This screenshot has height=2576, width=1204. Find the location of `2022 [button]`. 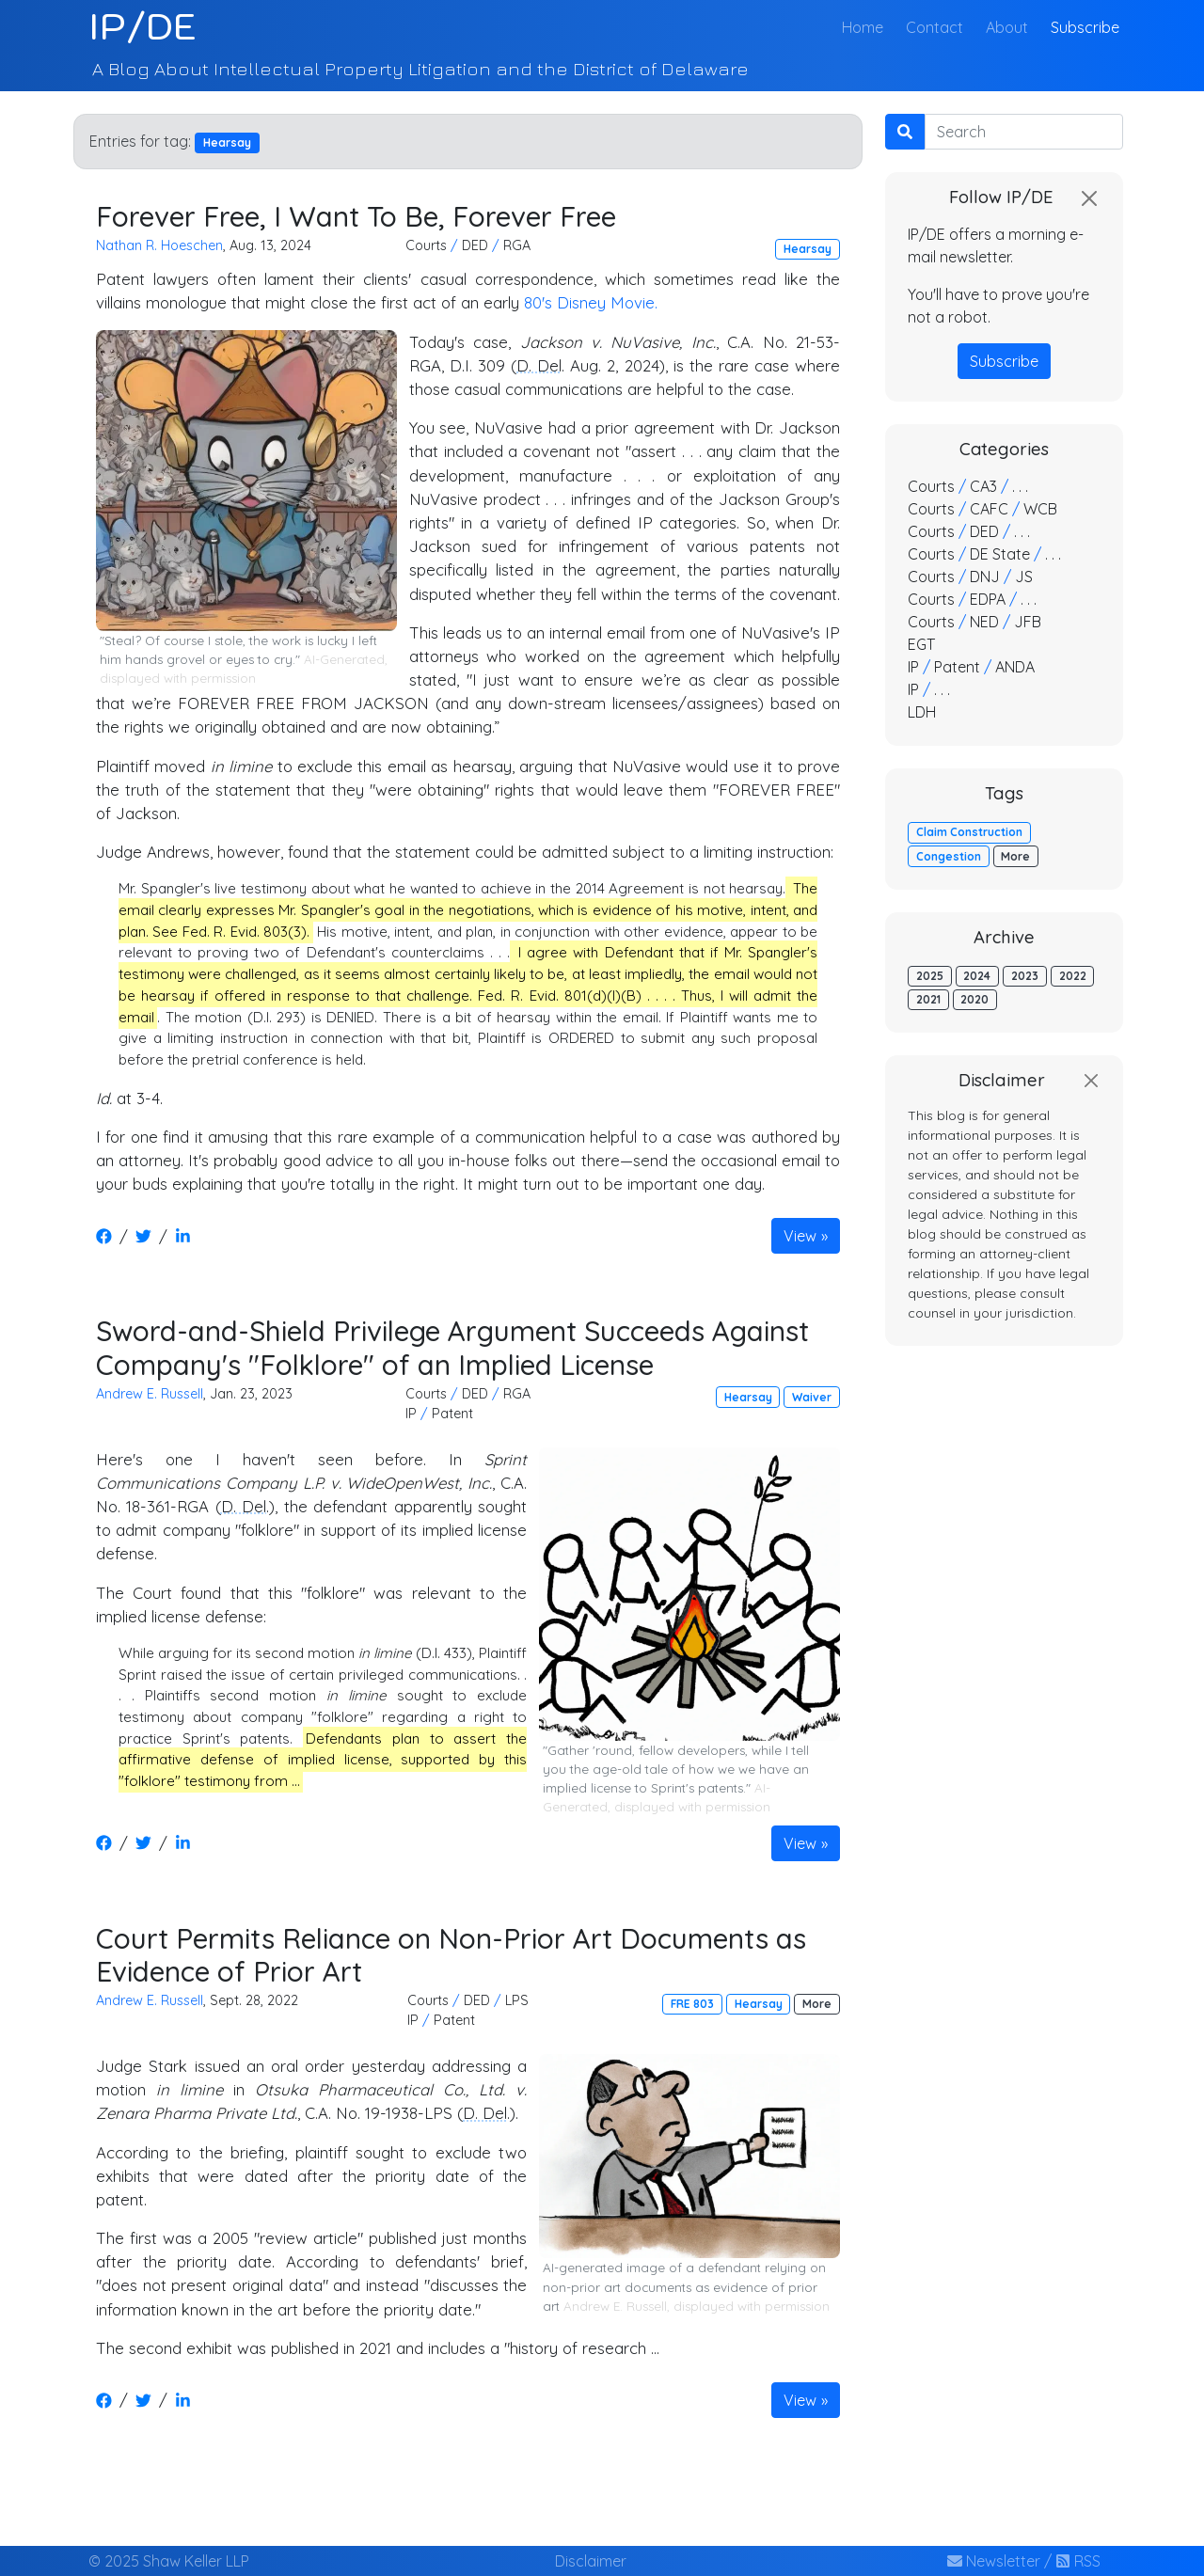

2022 [button] is located at coordinates (1072, 976).